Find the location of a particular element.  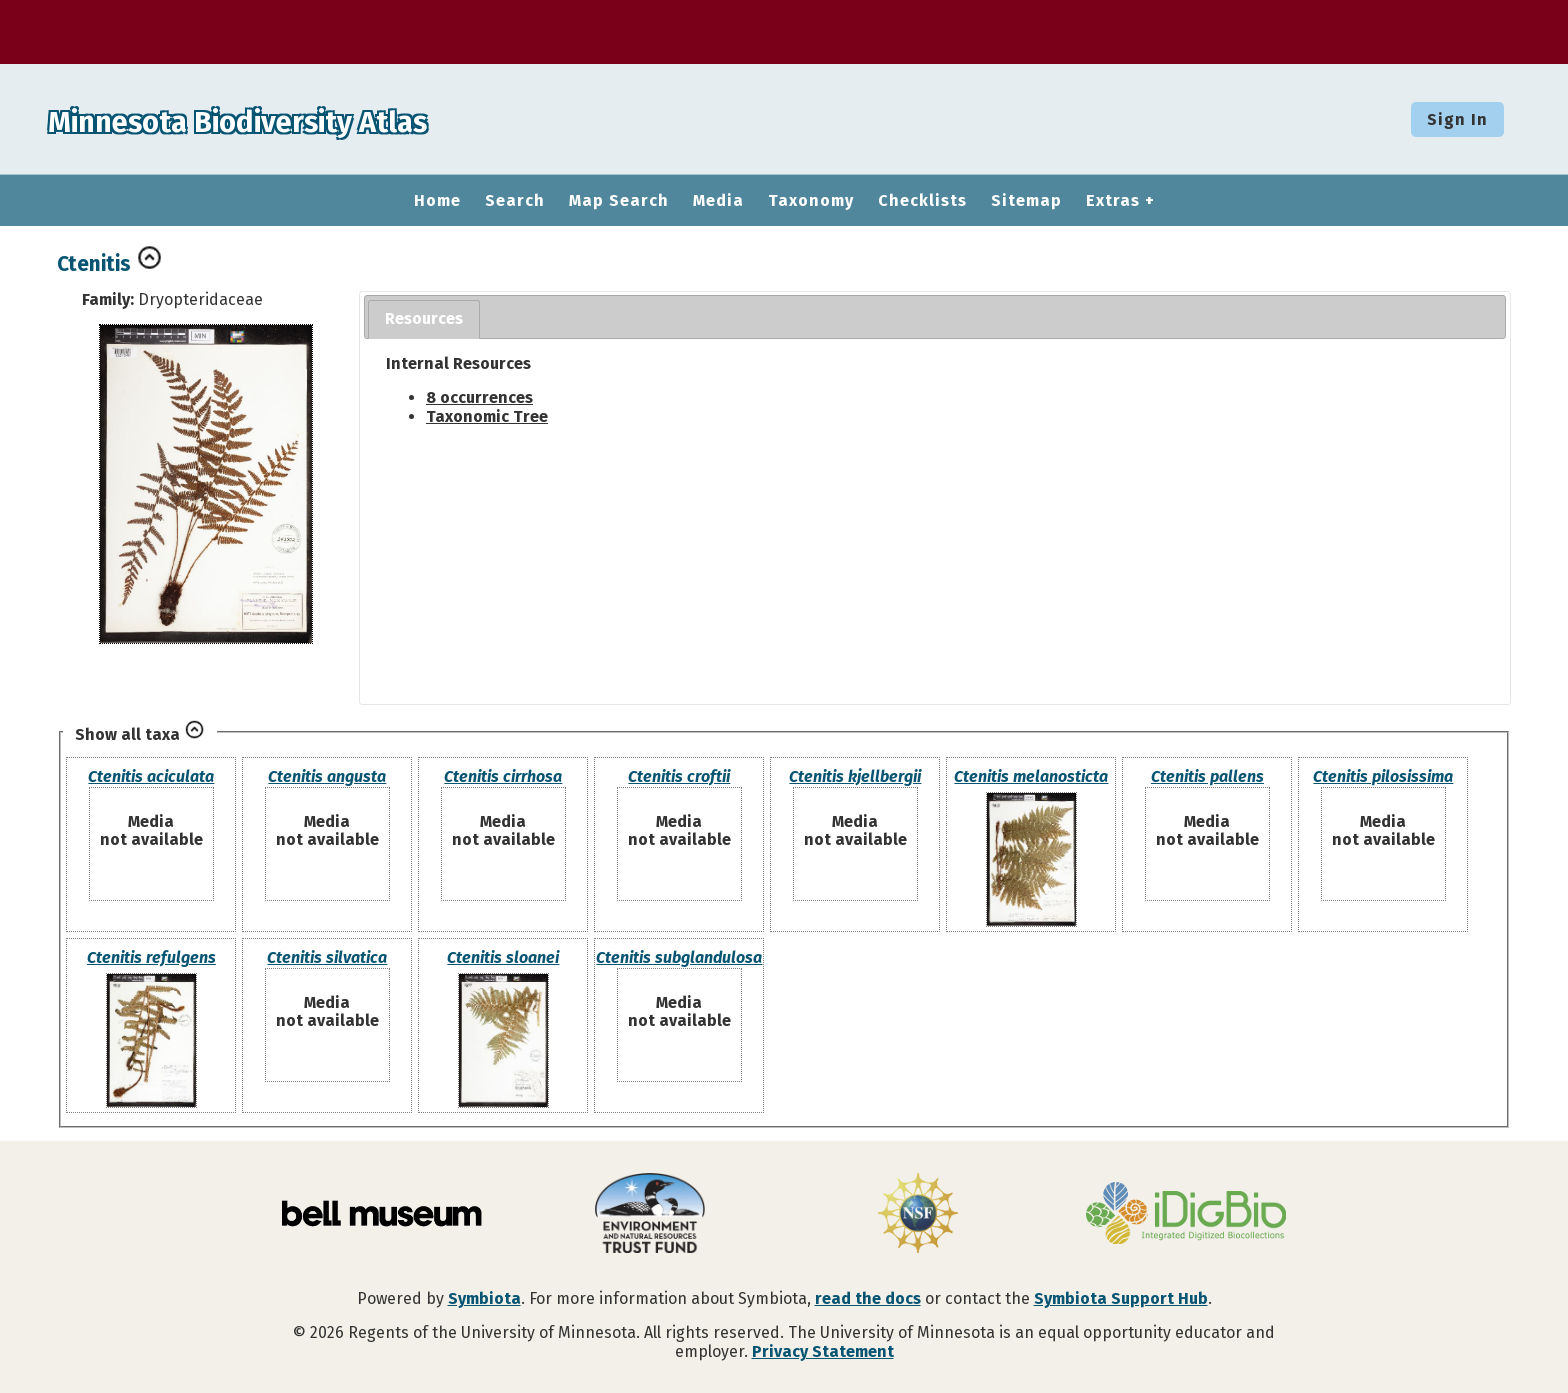

Media is located at coordinates (718, 201).